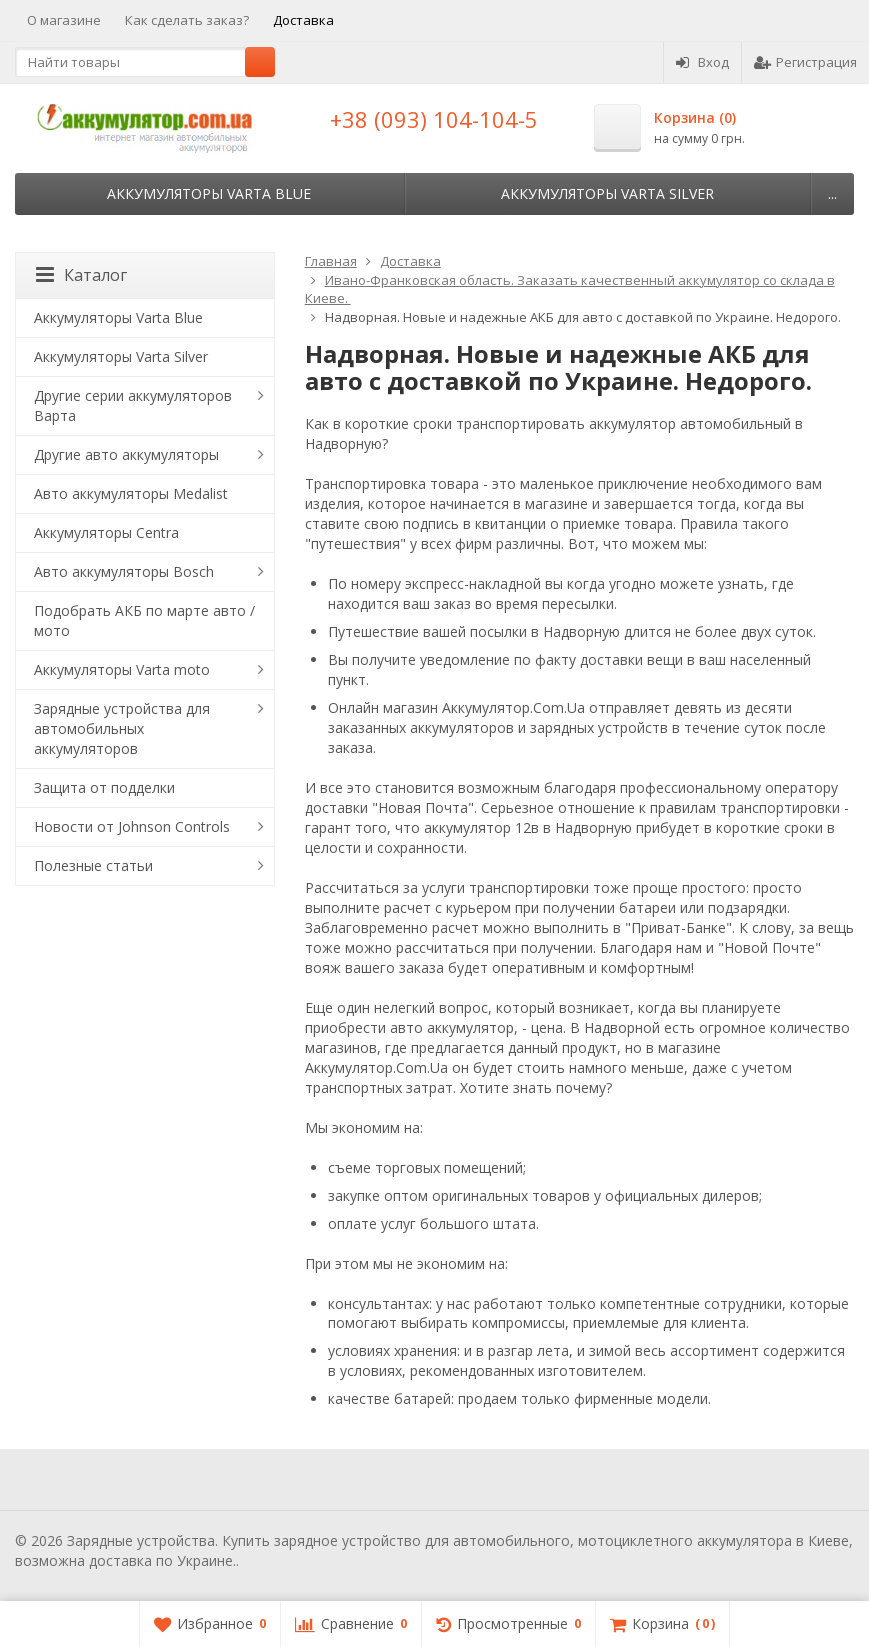 The image size is (869, 1647). Describe the element at coordinates (133, 405) in the screenshot. I see `Другие серии аккумуляторов Варта` at that location.